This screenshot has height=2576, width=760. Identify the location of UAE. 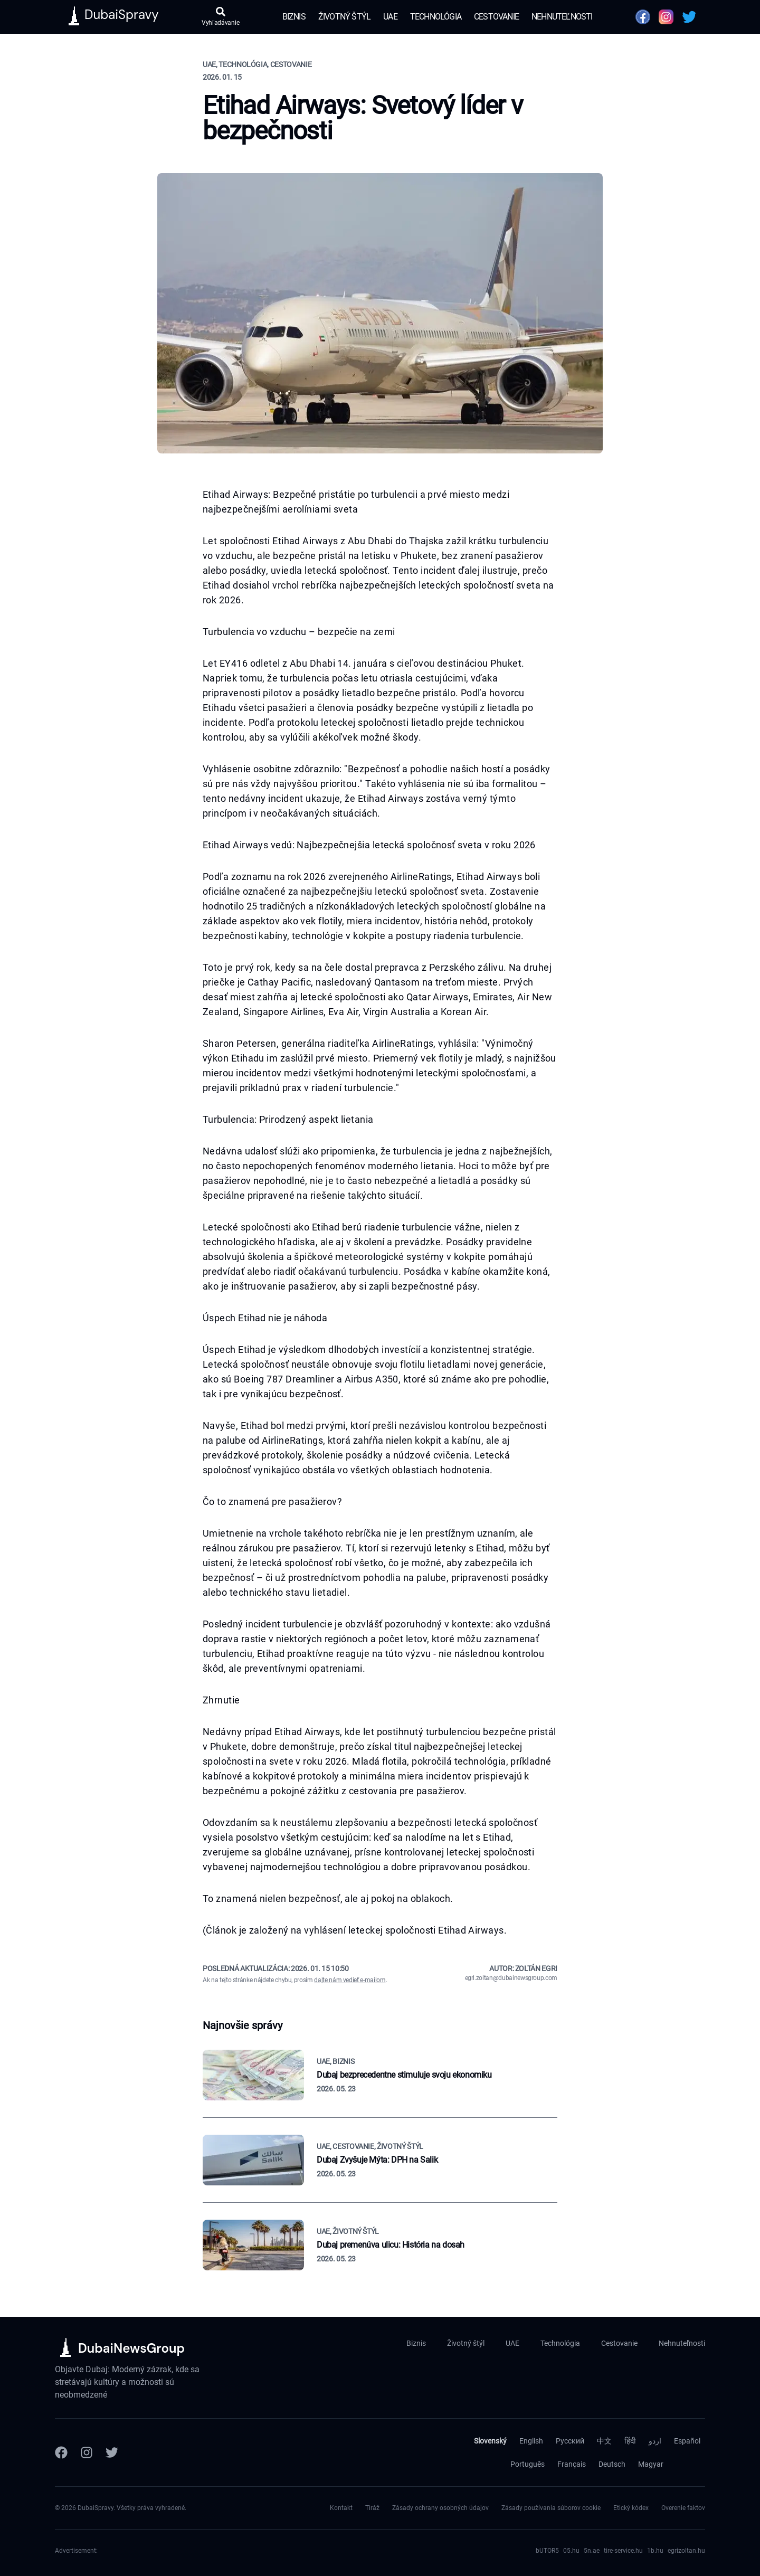
(390, 17).